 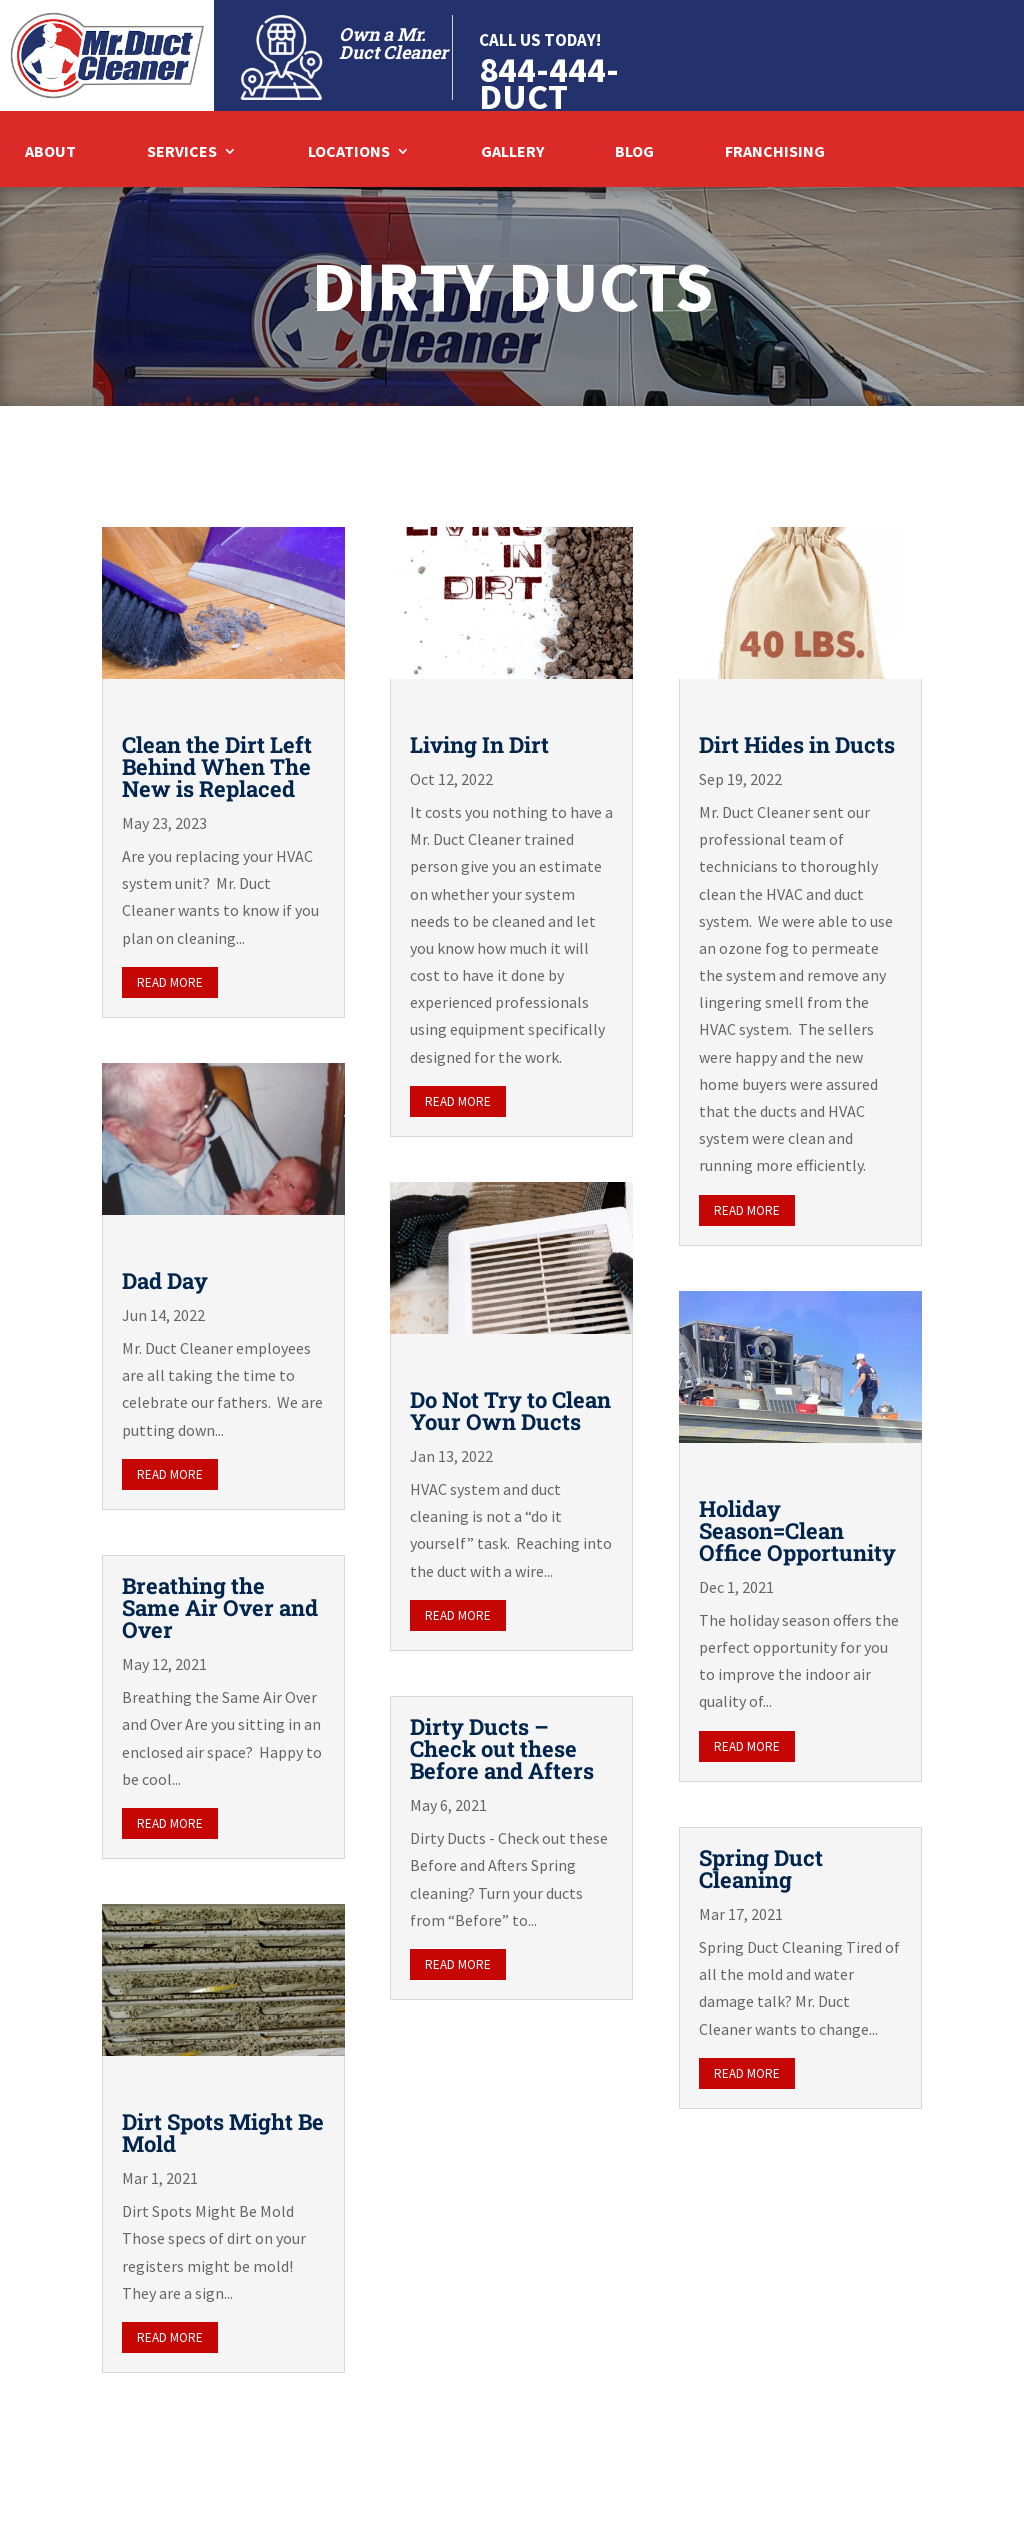 What do you see at coordinates (797, 744) in the screenshot?
I see `Dirt Hides in Ducts` at bounding box center [797, 744].